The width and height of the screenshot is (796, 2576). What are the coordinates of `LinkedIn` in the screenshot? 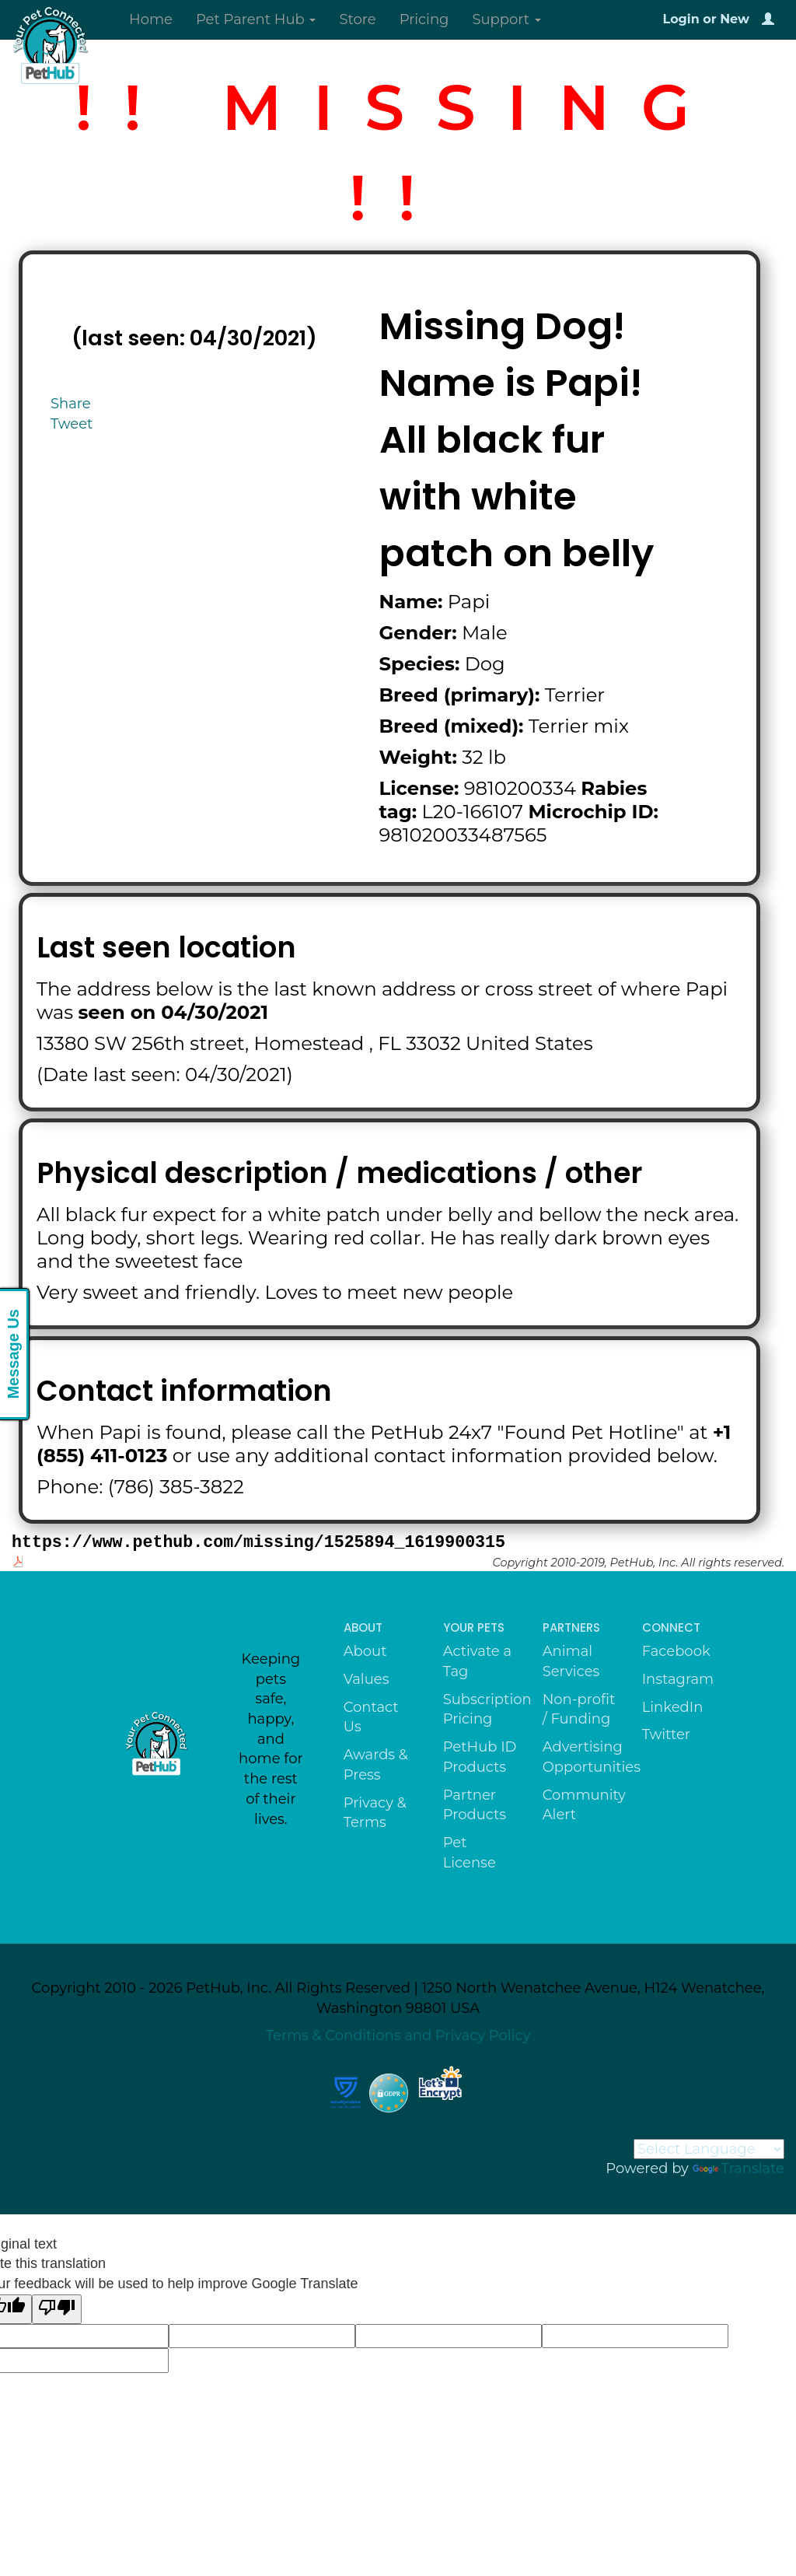 It's located at (672, 1707).